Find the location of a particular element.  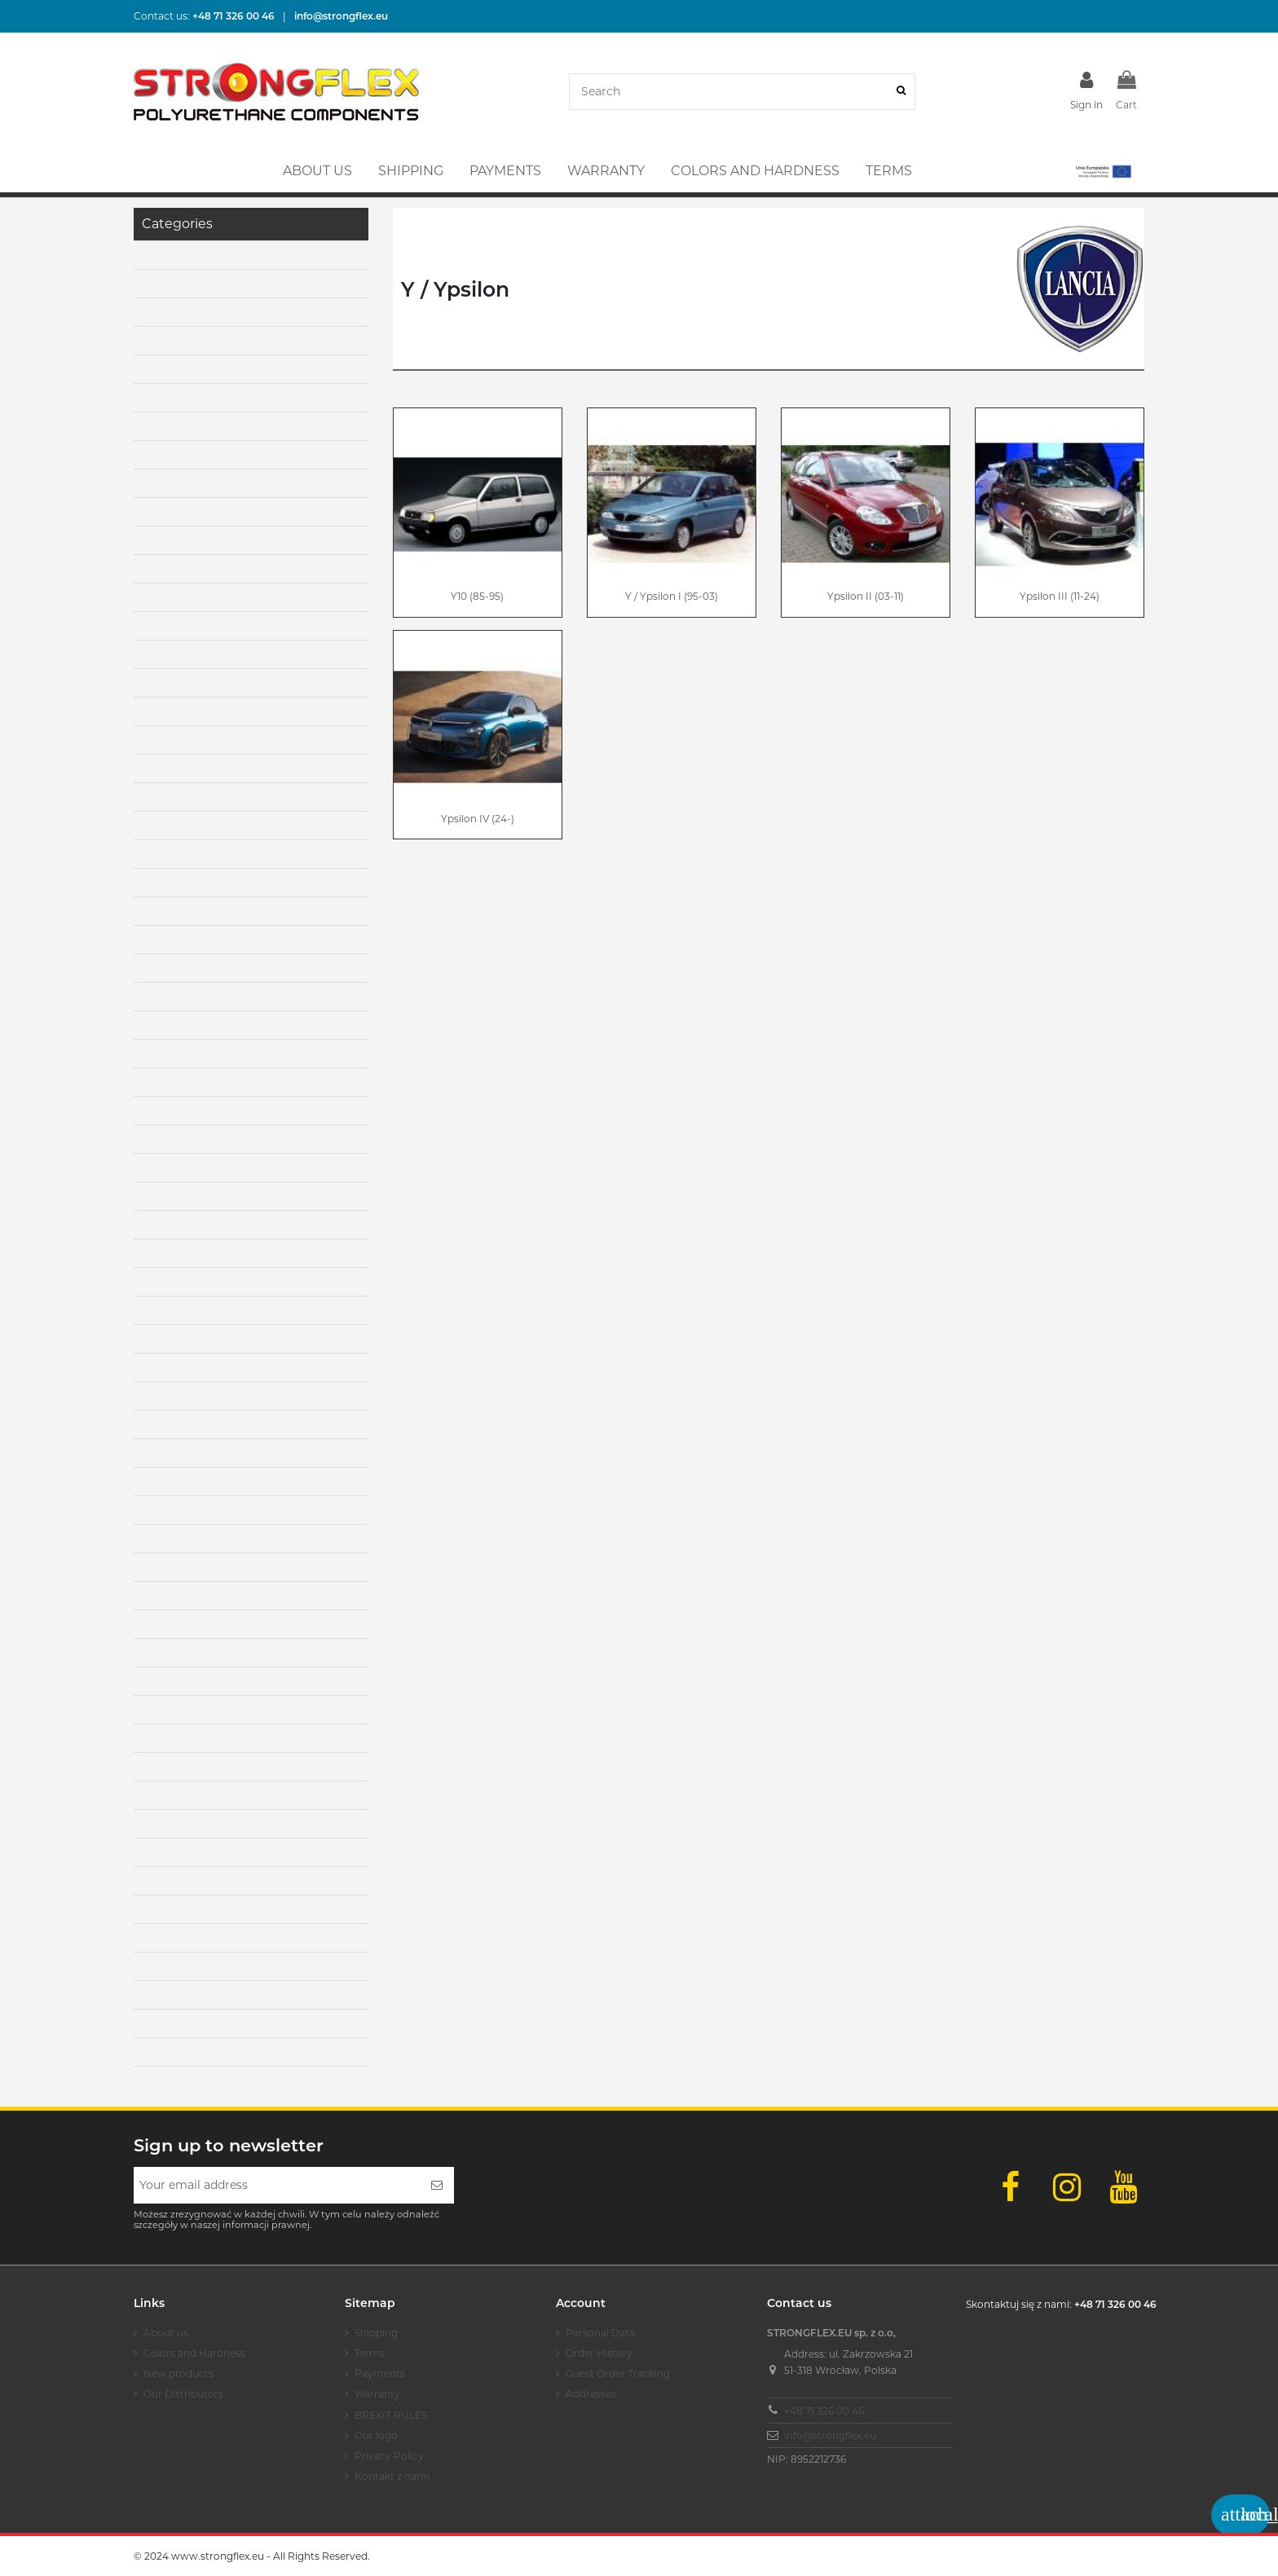

+48 71 326 00 46 is located at coordinates (824, 2411).